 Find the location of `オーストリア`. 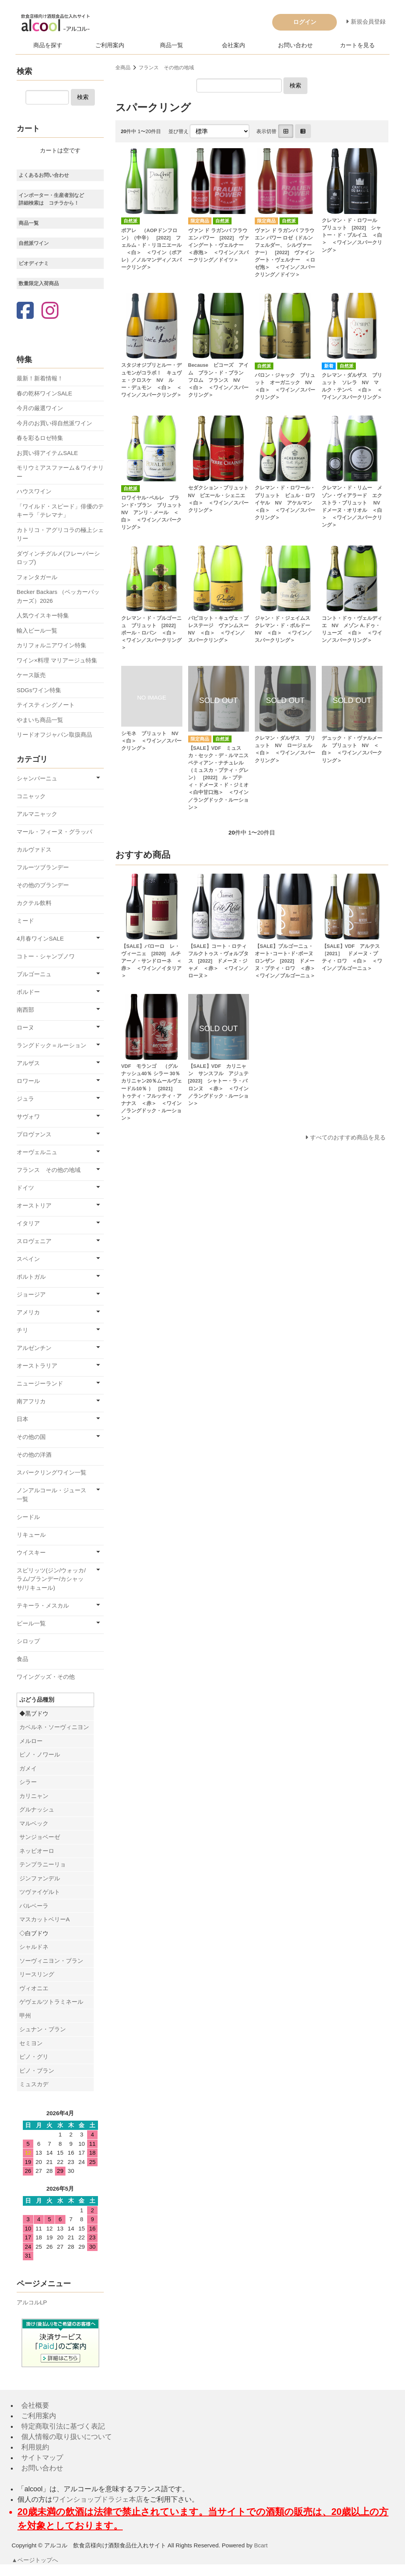

オーストリア is located at coordinates (34, 1205).